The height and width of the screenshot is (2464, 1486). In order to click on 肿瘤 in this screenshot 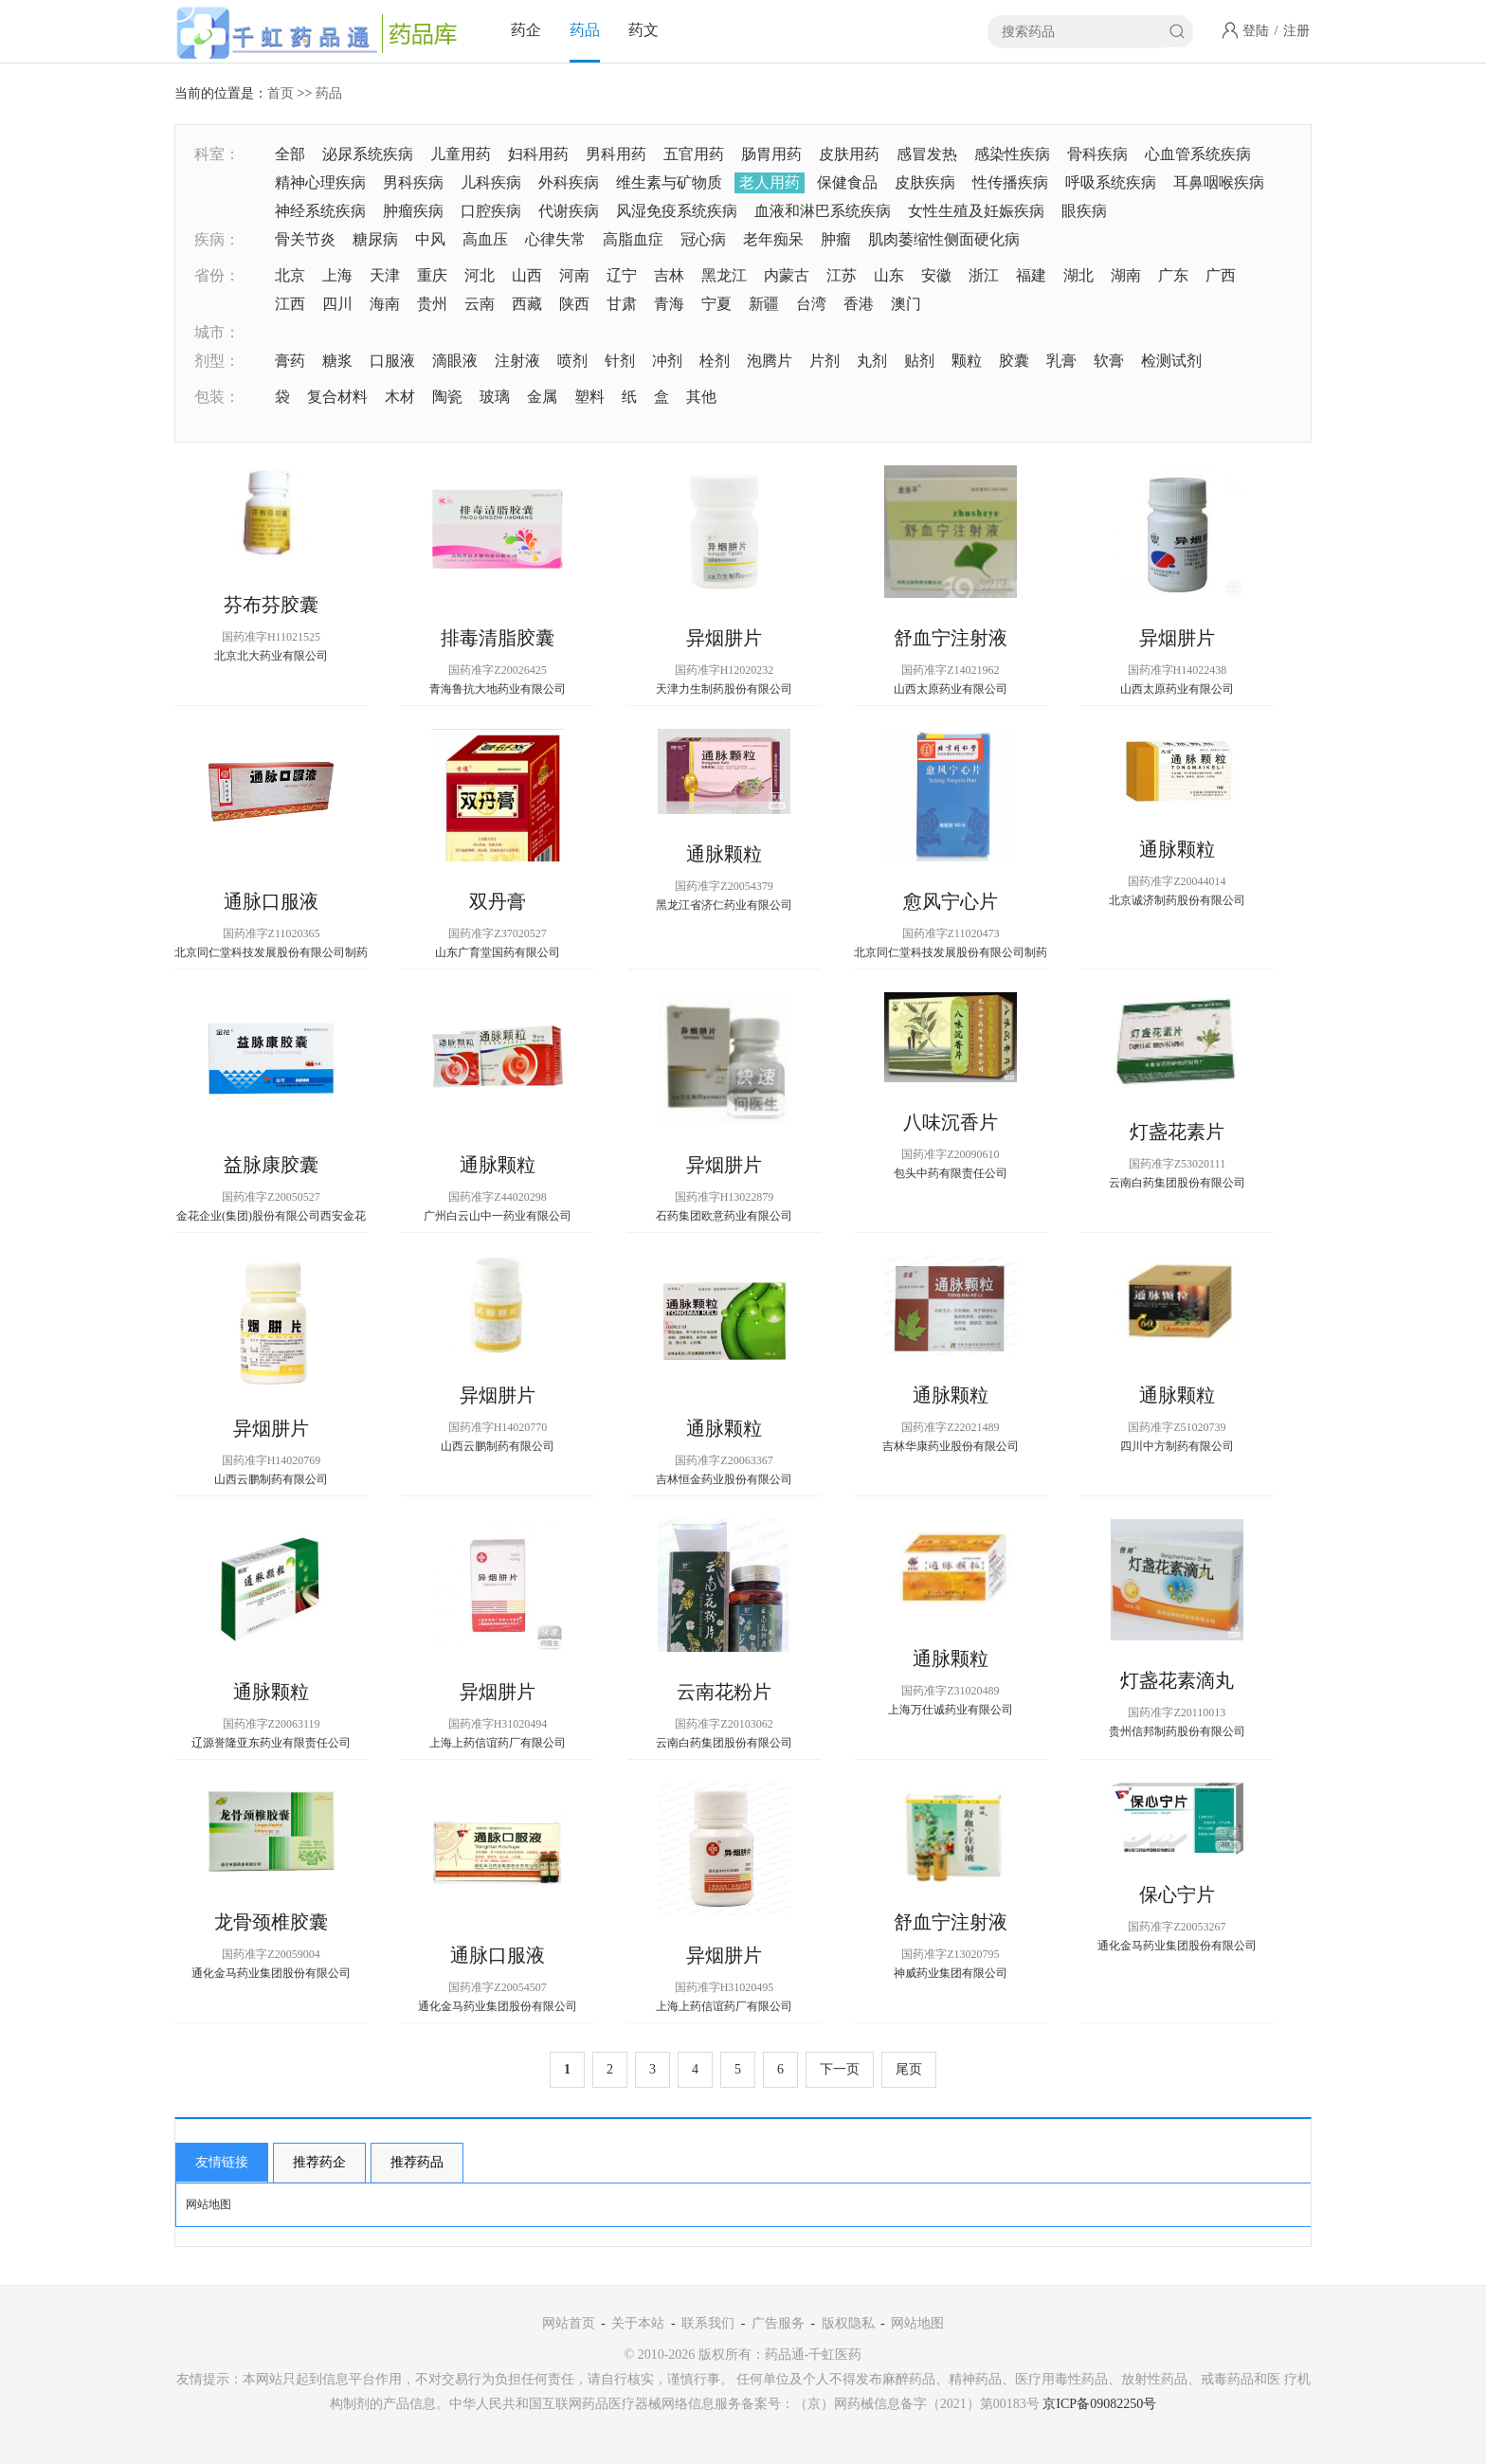, I will do `click(836, 239)`.